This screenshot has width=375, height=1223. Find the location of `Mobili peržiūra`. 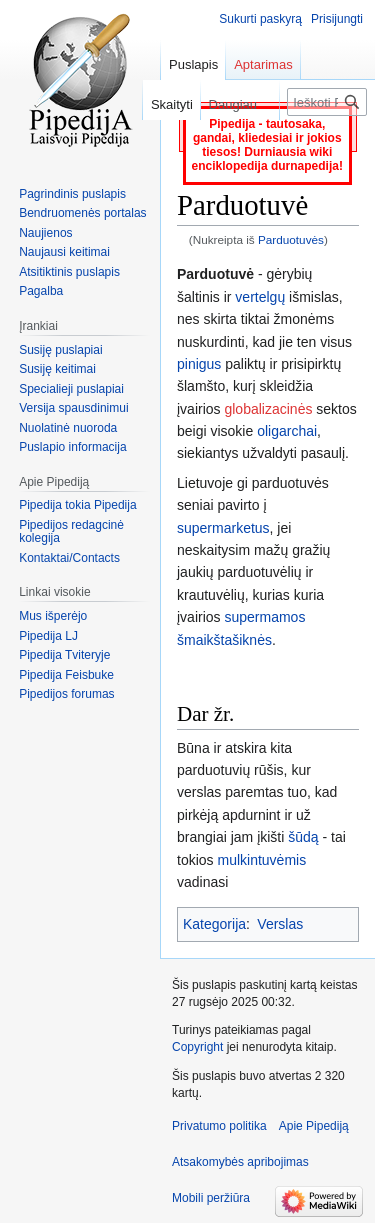

Mobili peržiūra is located at coordinates (211, 1198).